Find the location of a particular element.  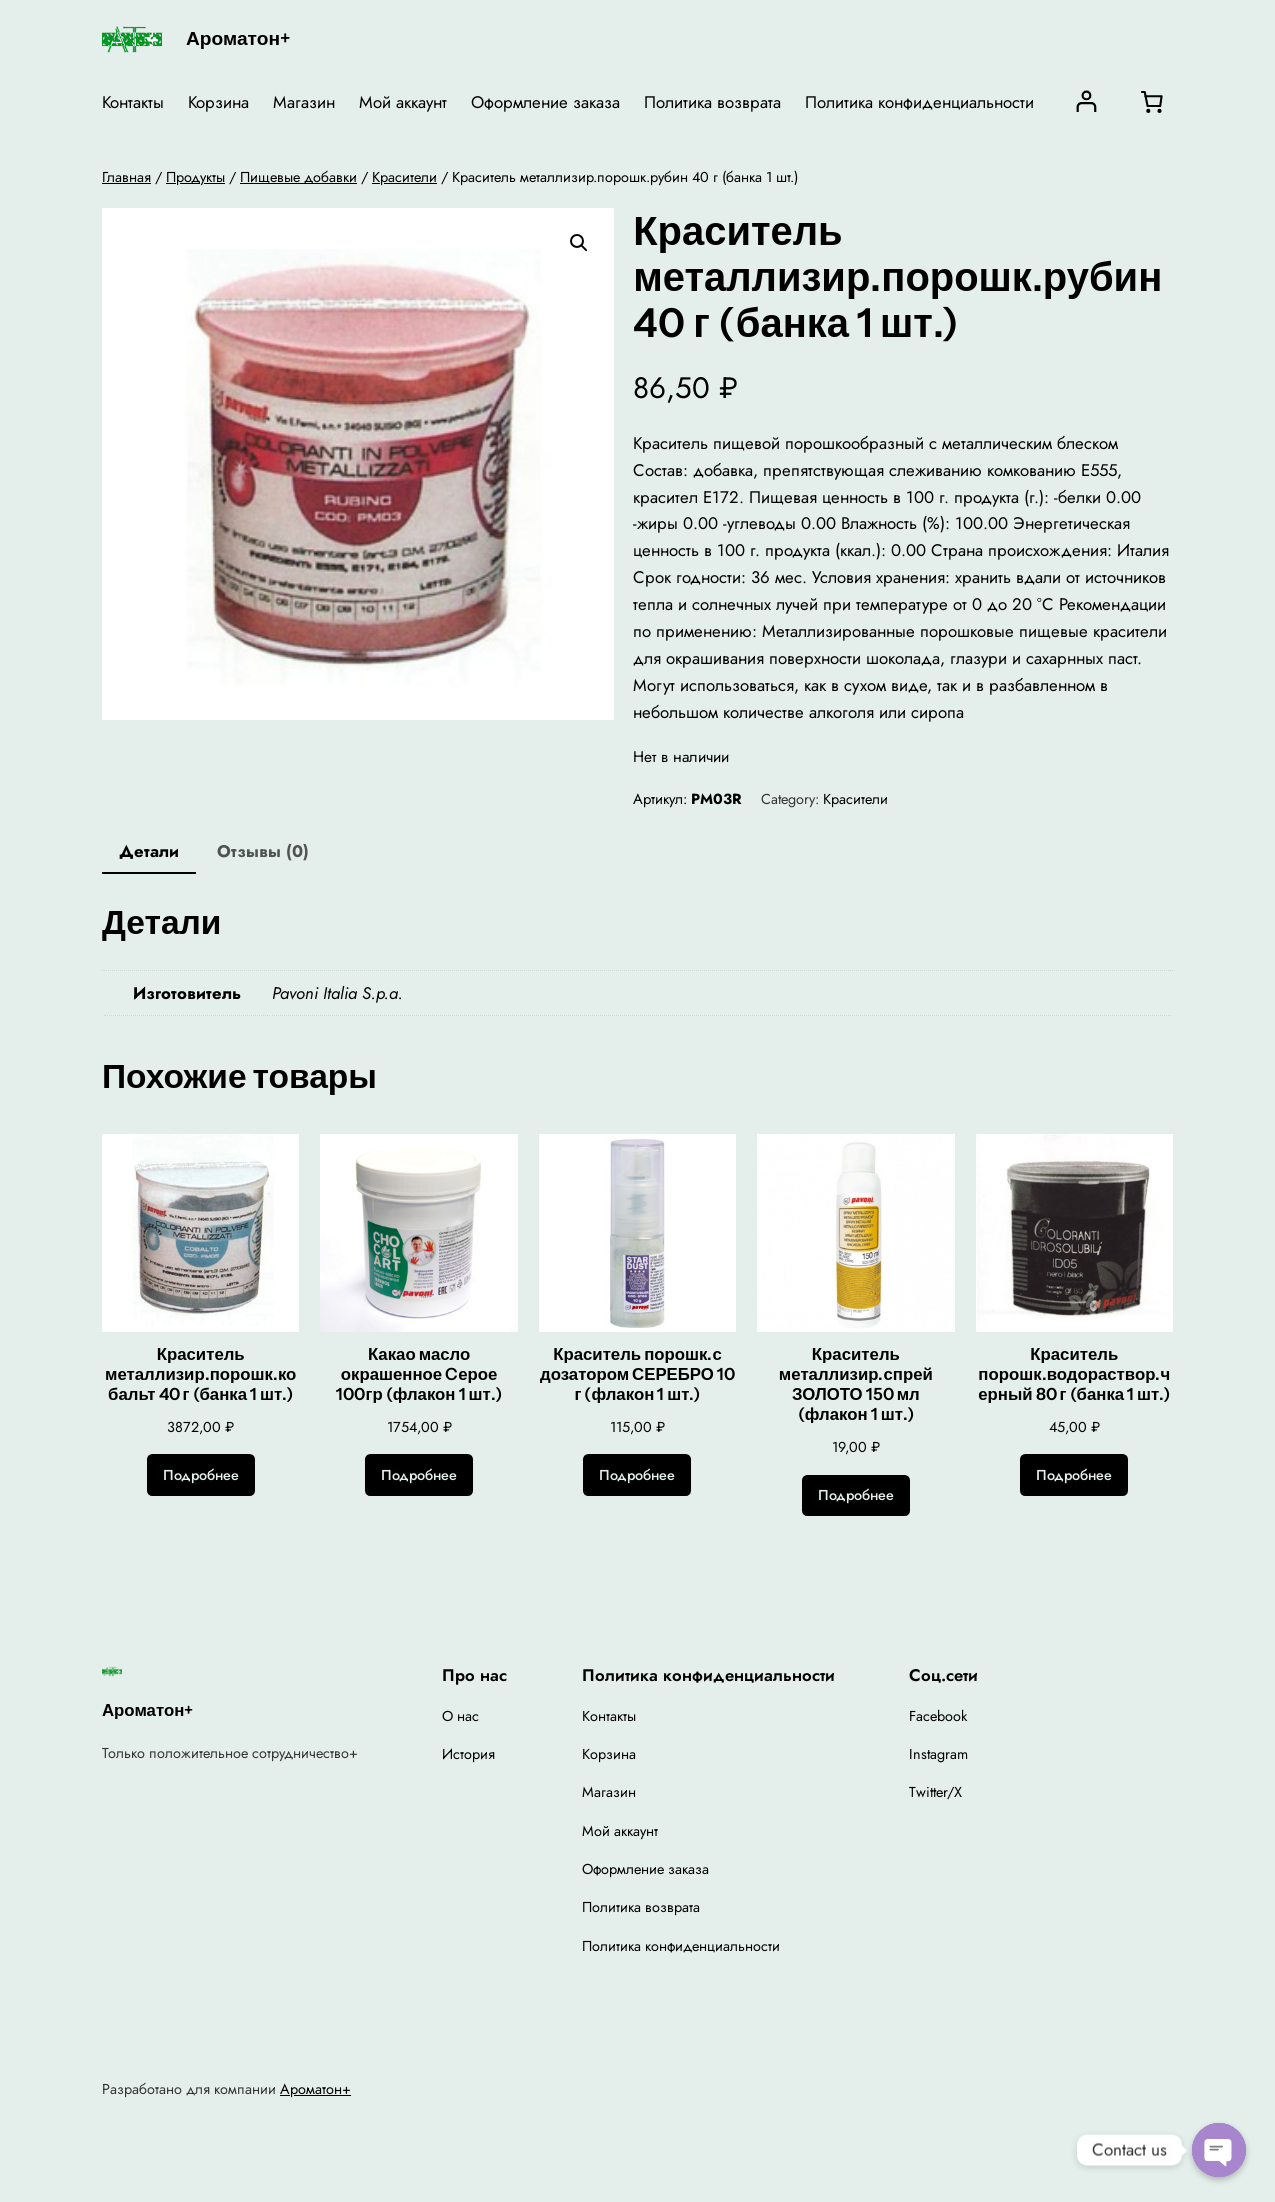

Детали is located at coordinates (149, 851).